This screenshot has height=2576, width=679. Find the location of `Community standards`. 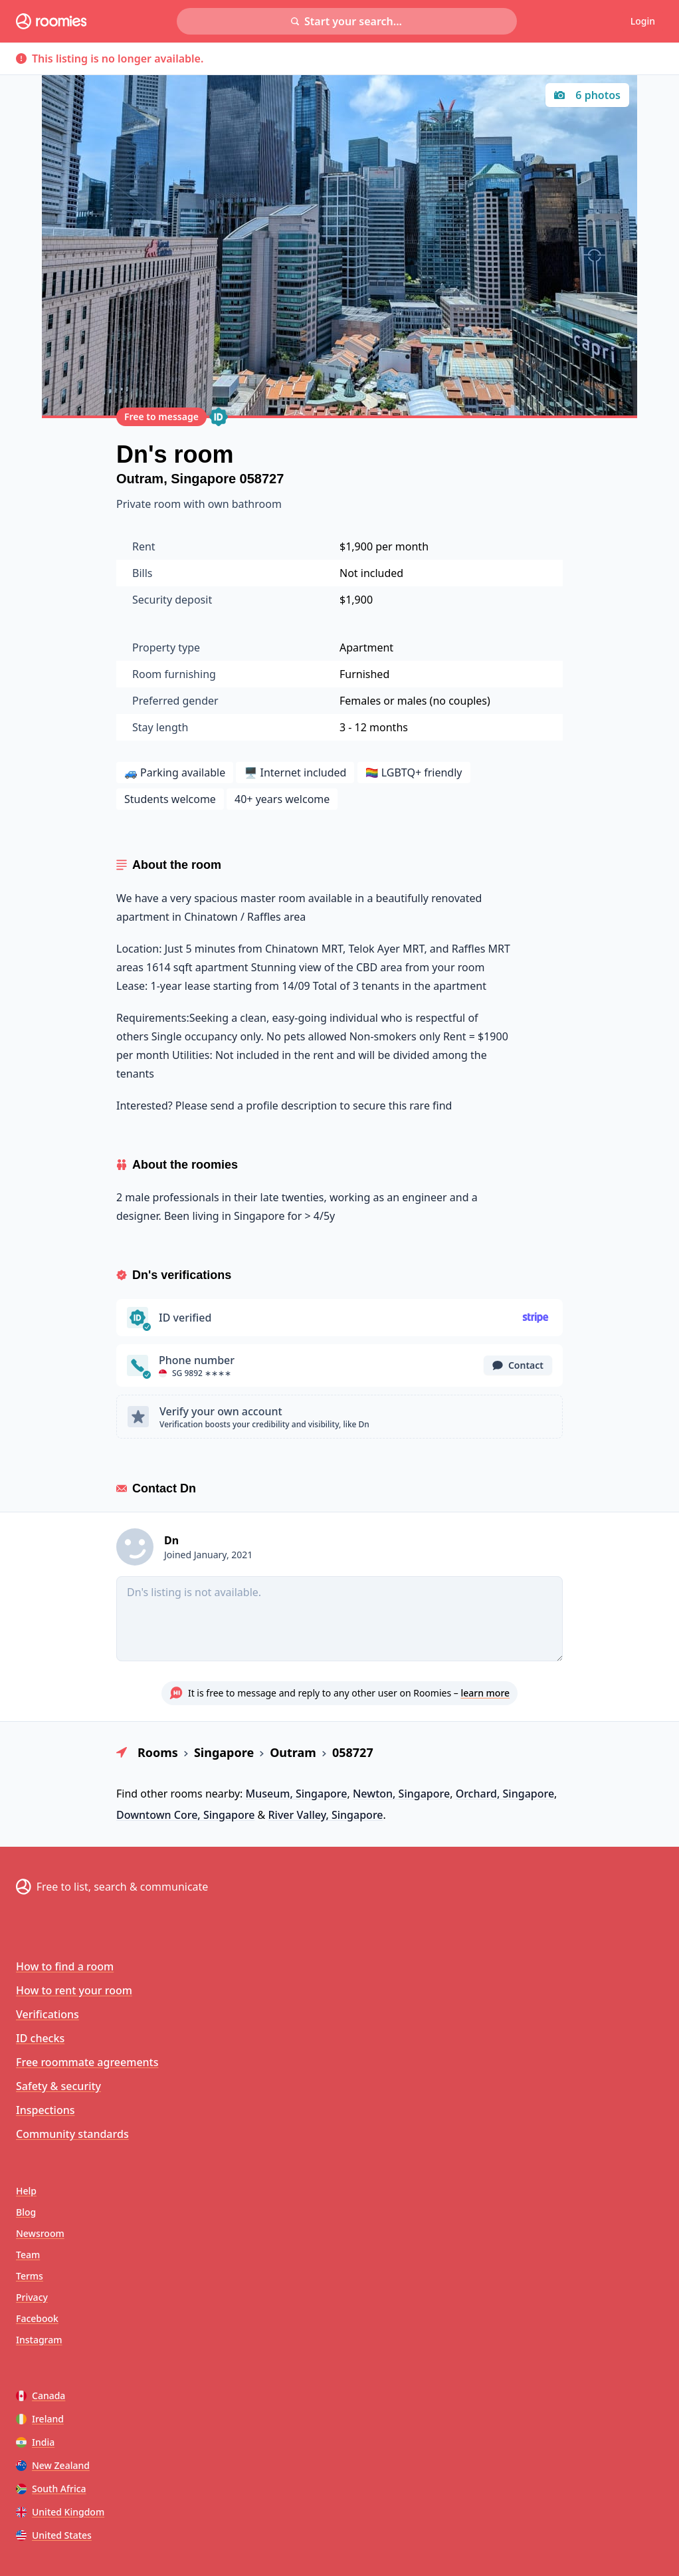

Community standards is located at coordinates (72, 2134).